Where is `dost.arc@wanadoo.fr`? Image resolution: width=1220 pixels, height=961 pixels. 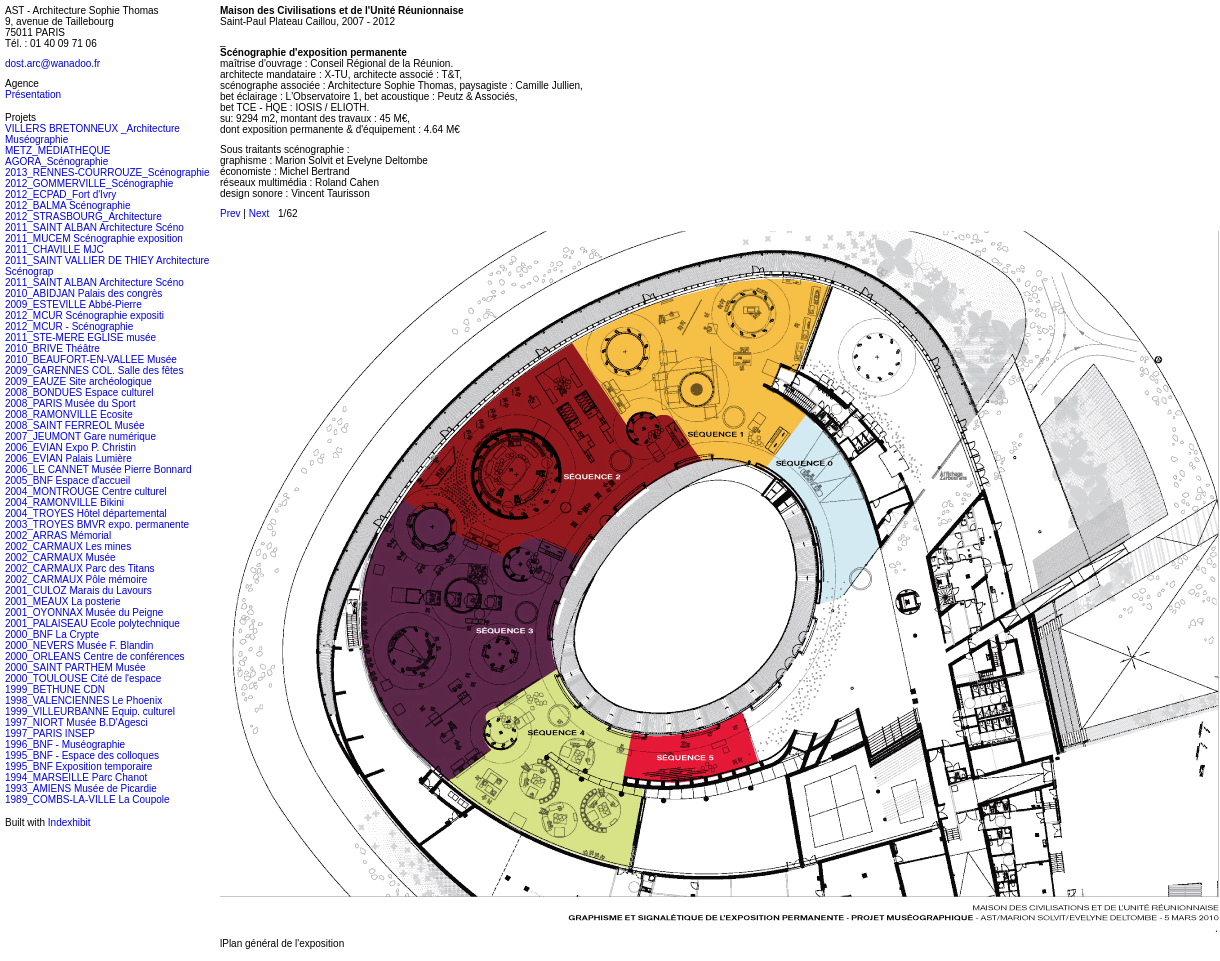 dost.arc@wanadoo.fr is located at coordinates (52, 63).